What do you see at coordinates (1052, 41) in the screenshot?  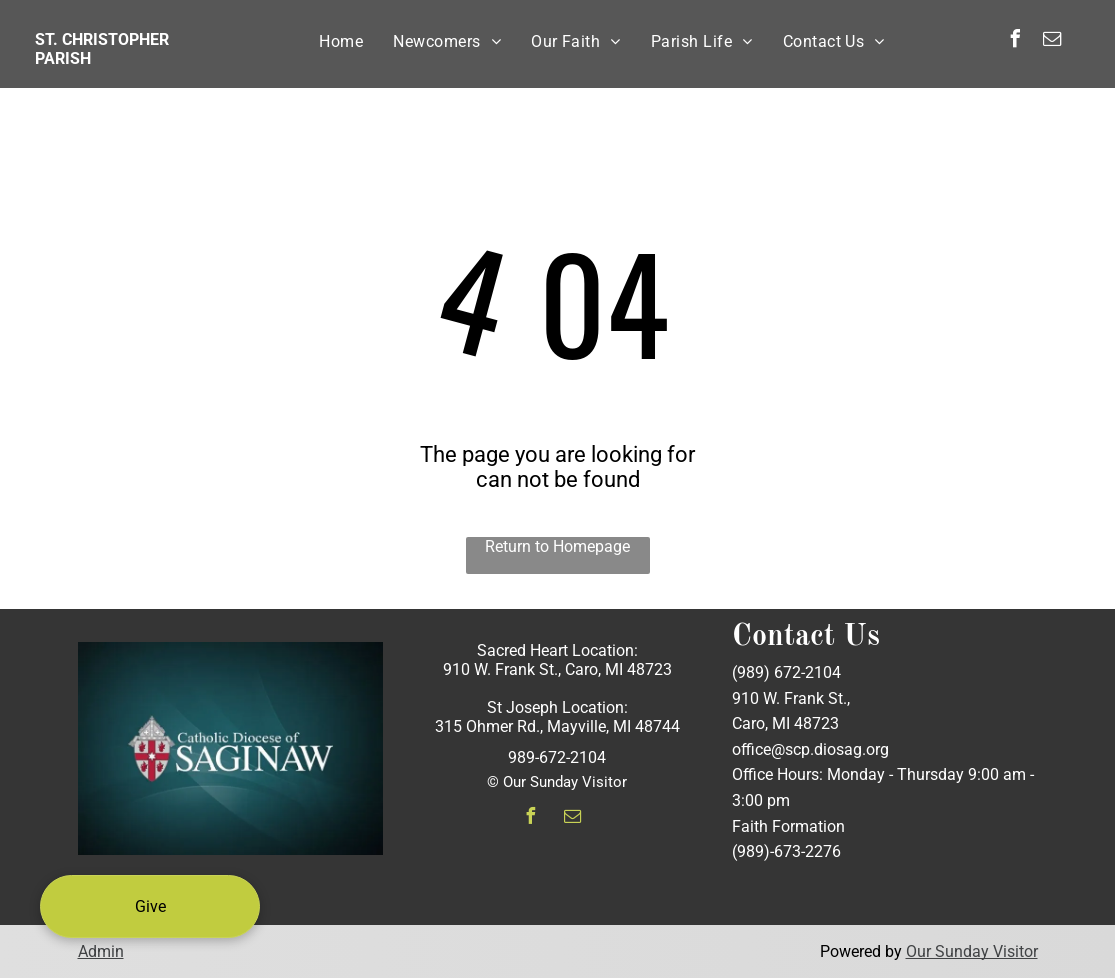 I see `[email]` at bounding box center [1052, 41].